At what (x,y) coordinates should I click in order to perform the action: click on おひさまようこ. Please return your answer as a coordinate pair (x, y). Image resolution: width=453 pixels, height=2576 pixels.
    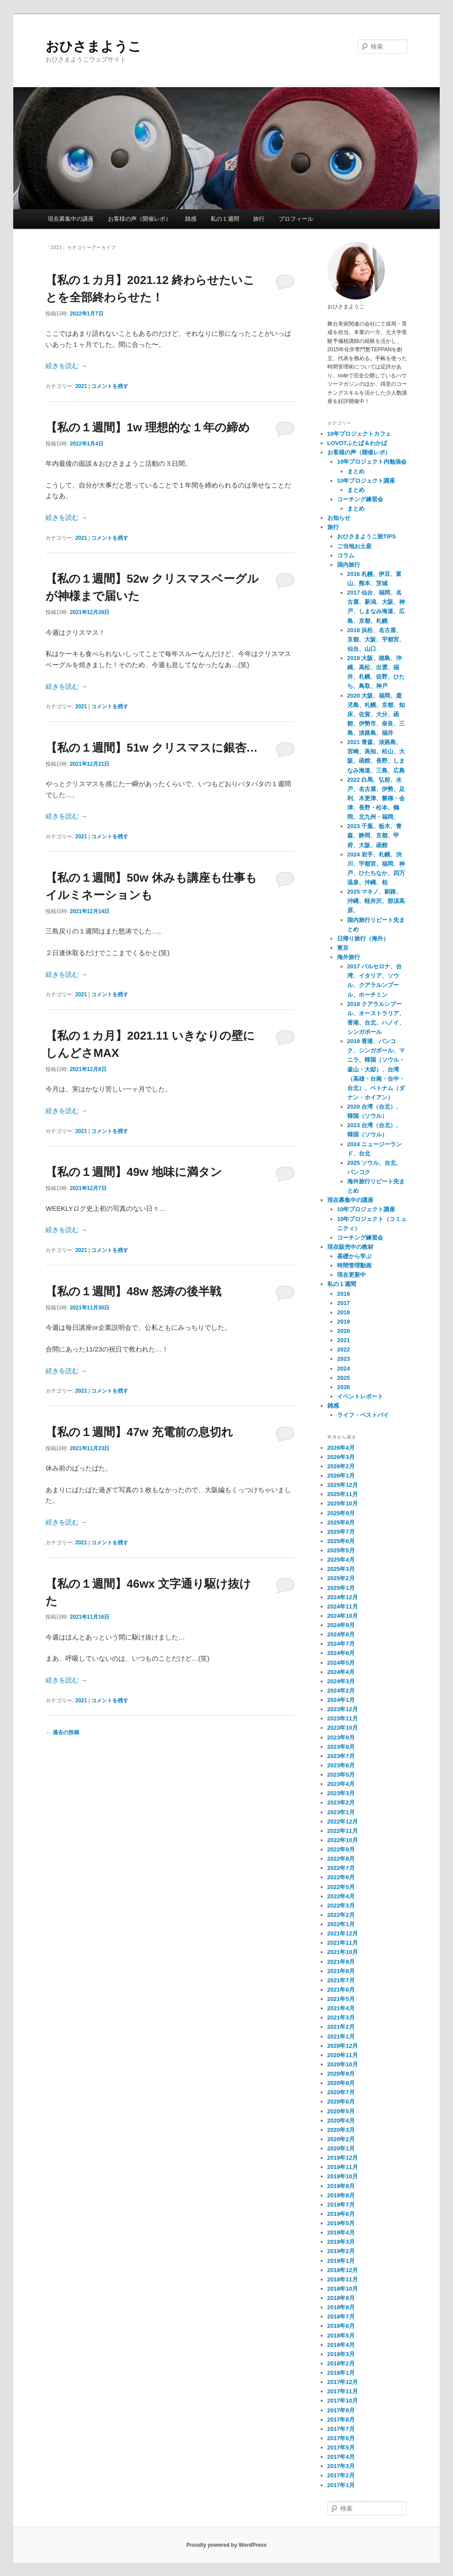
    Looking at the image, I should click on (94, 46).